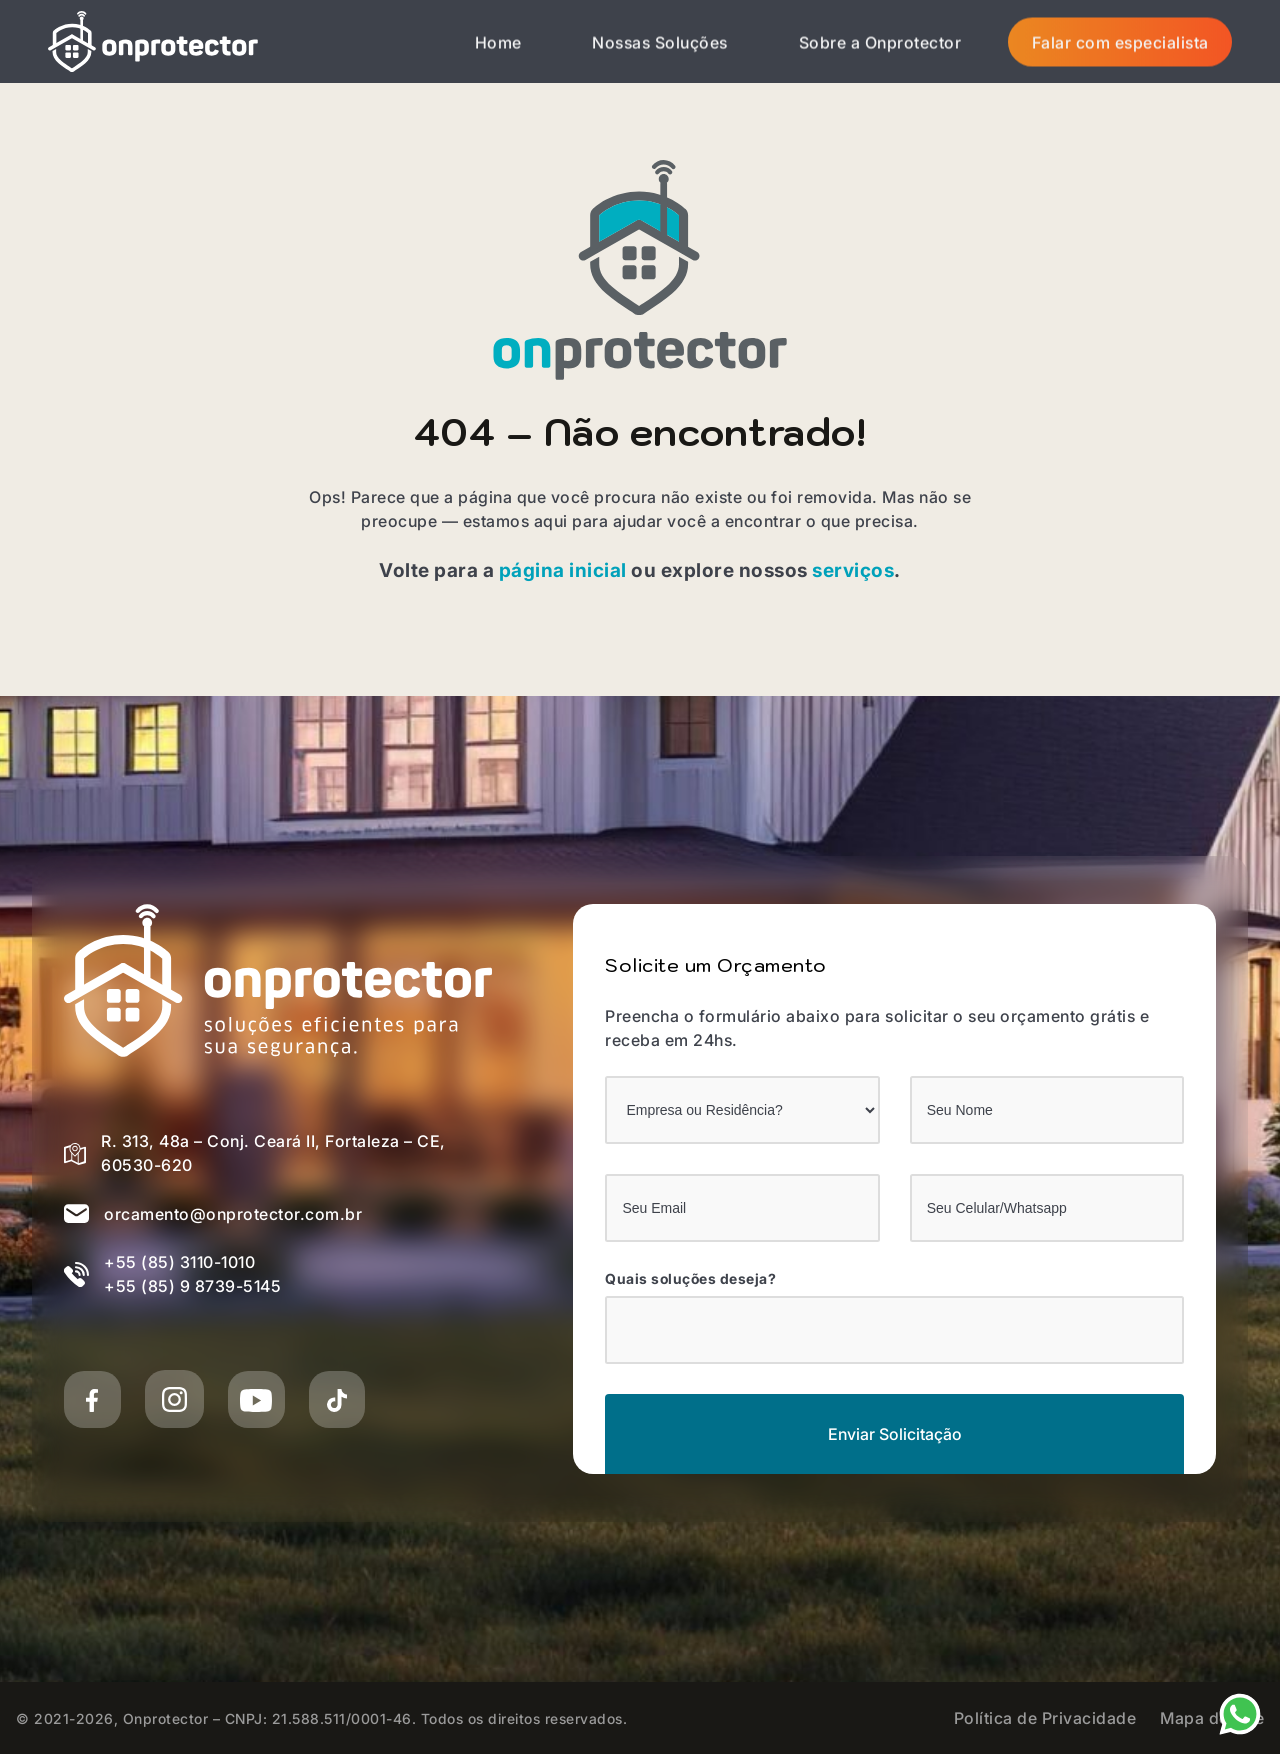 Image resolution: width=1280 pixels, height=1754 pixels. I want to click on Política de Privacidade, so click(1045, 1718).